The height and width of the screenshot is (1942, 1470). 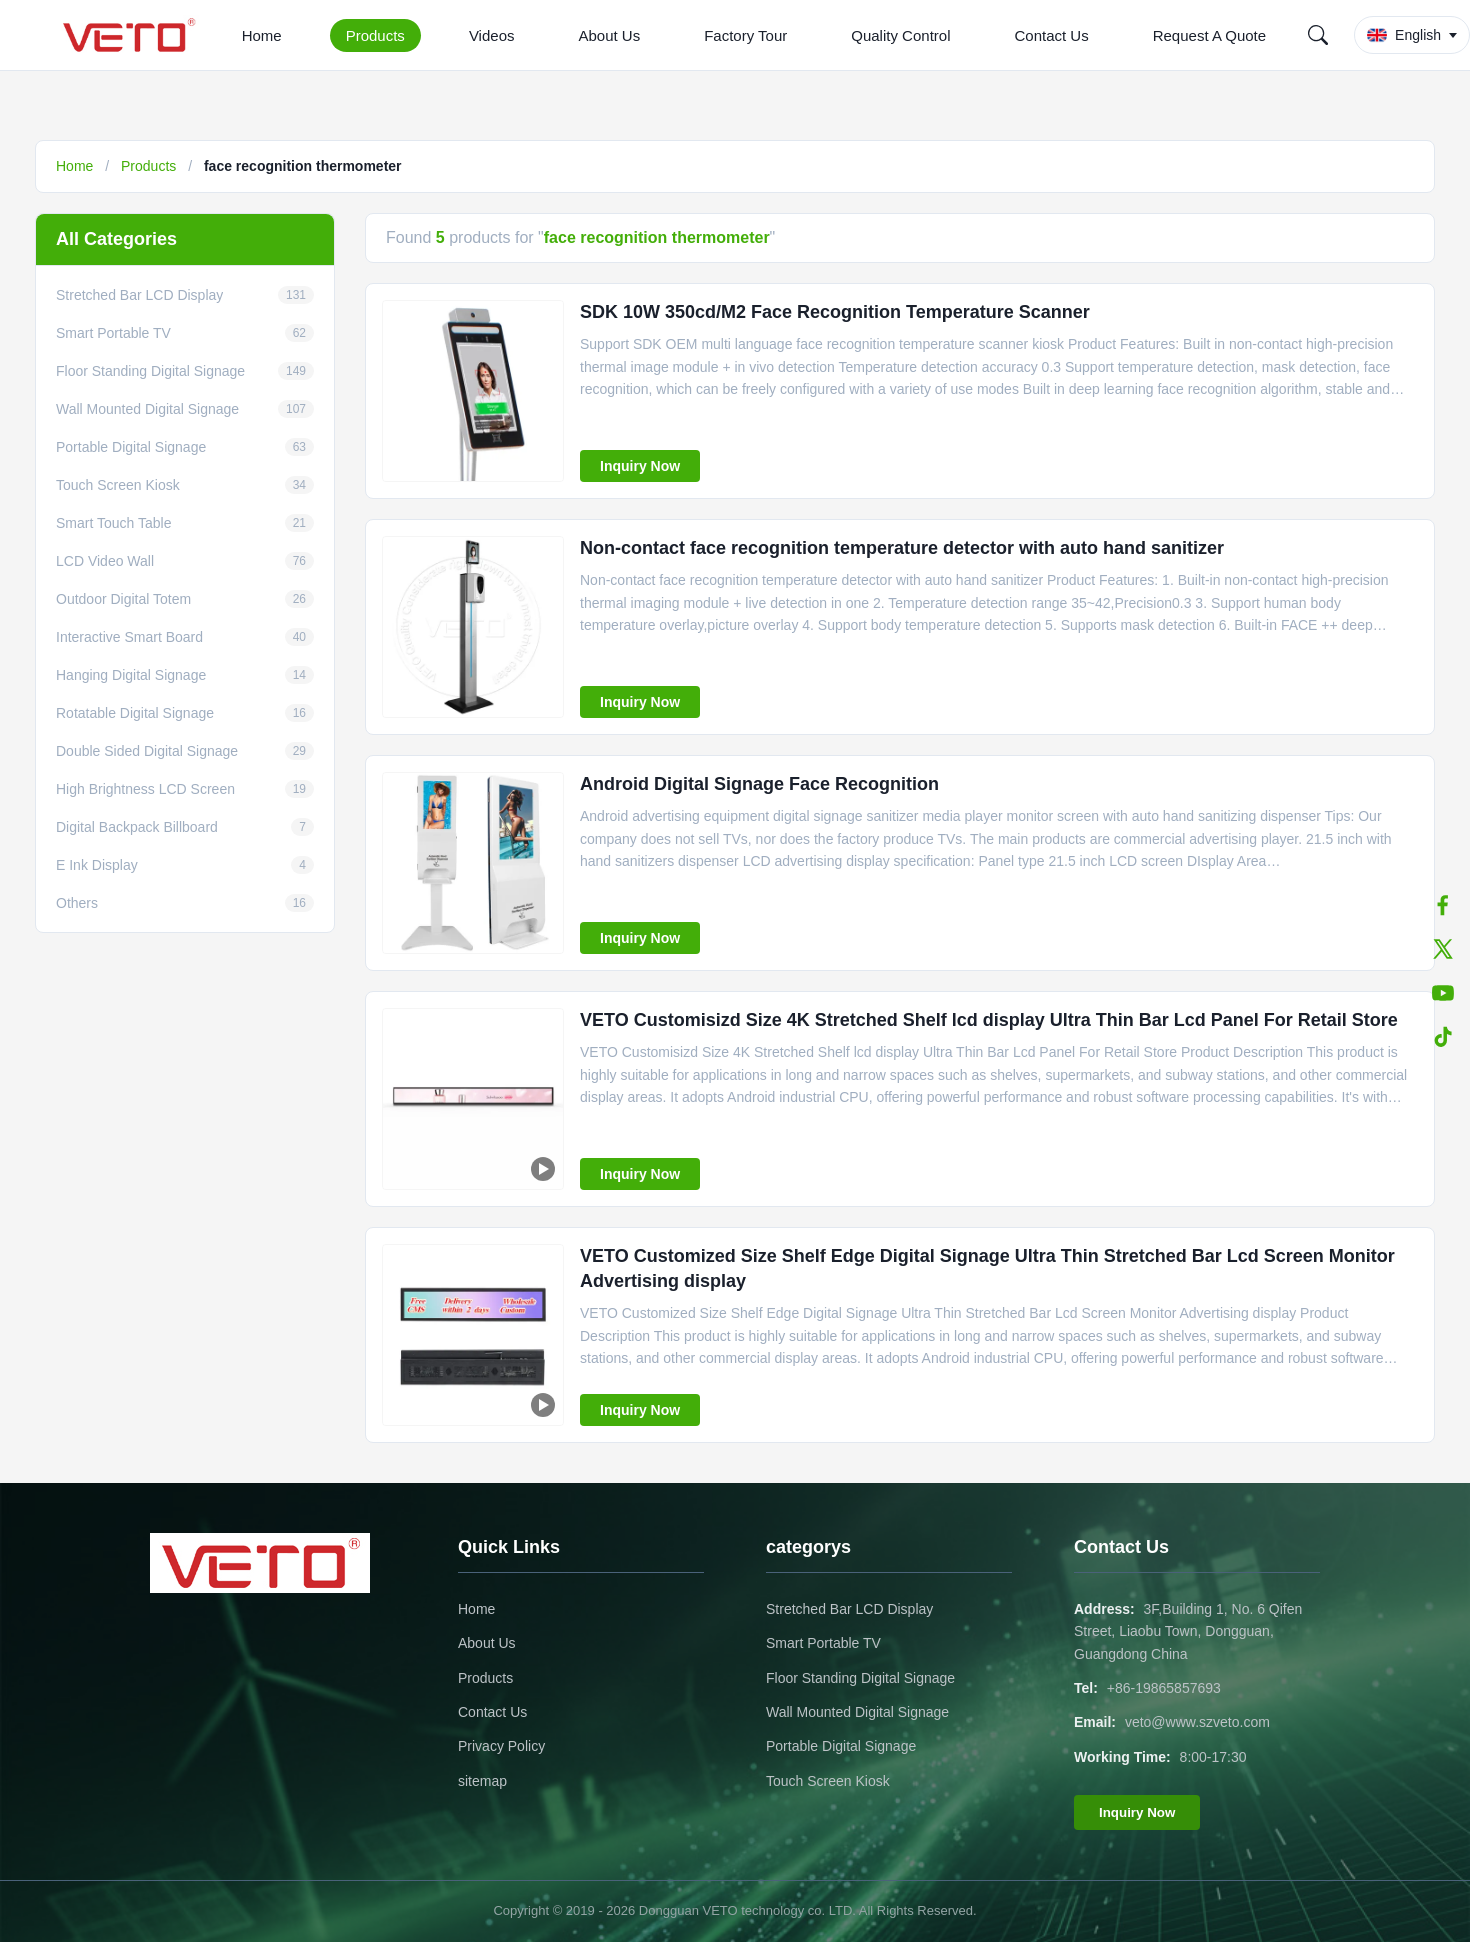 What do you see at coordinates (1209, 35) in the screenshot?
I see `Request A Quote` at bounding box center [1209, 35].